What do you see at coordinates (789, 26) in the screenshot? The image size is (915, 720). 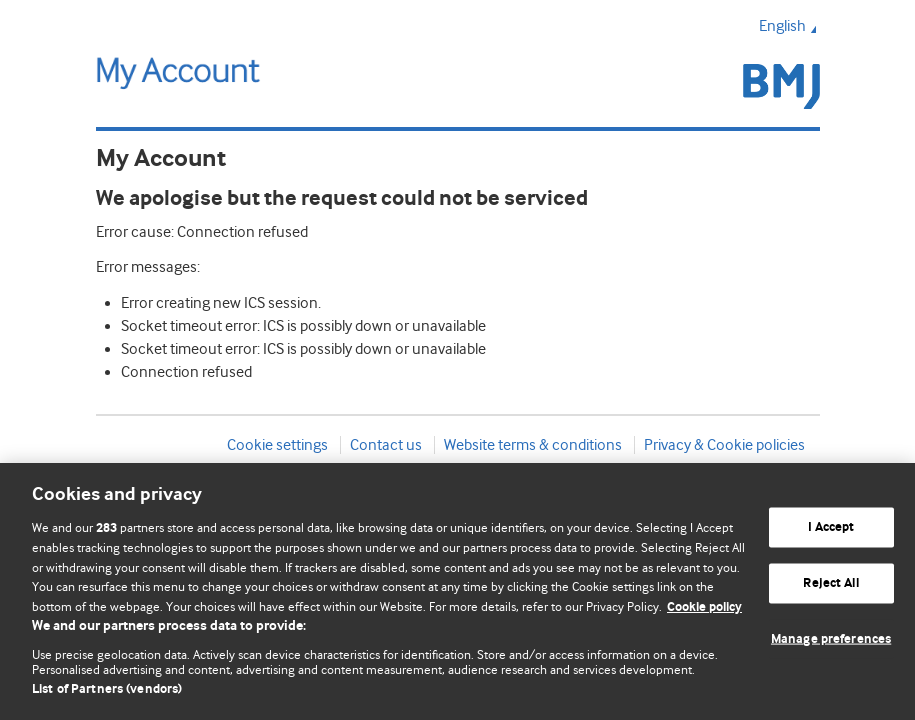 I see `English [button]` at bounding box center [789, 26].